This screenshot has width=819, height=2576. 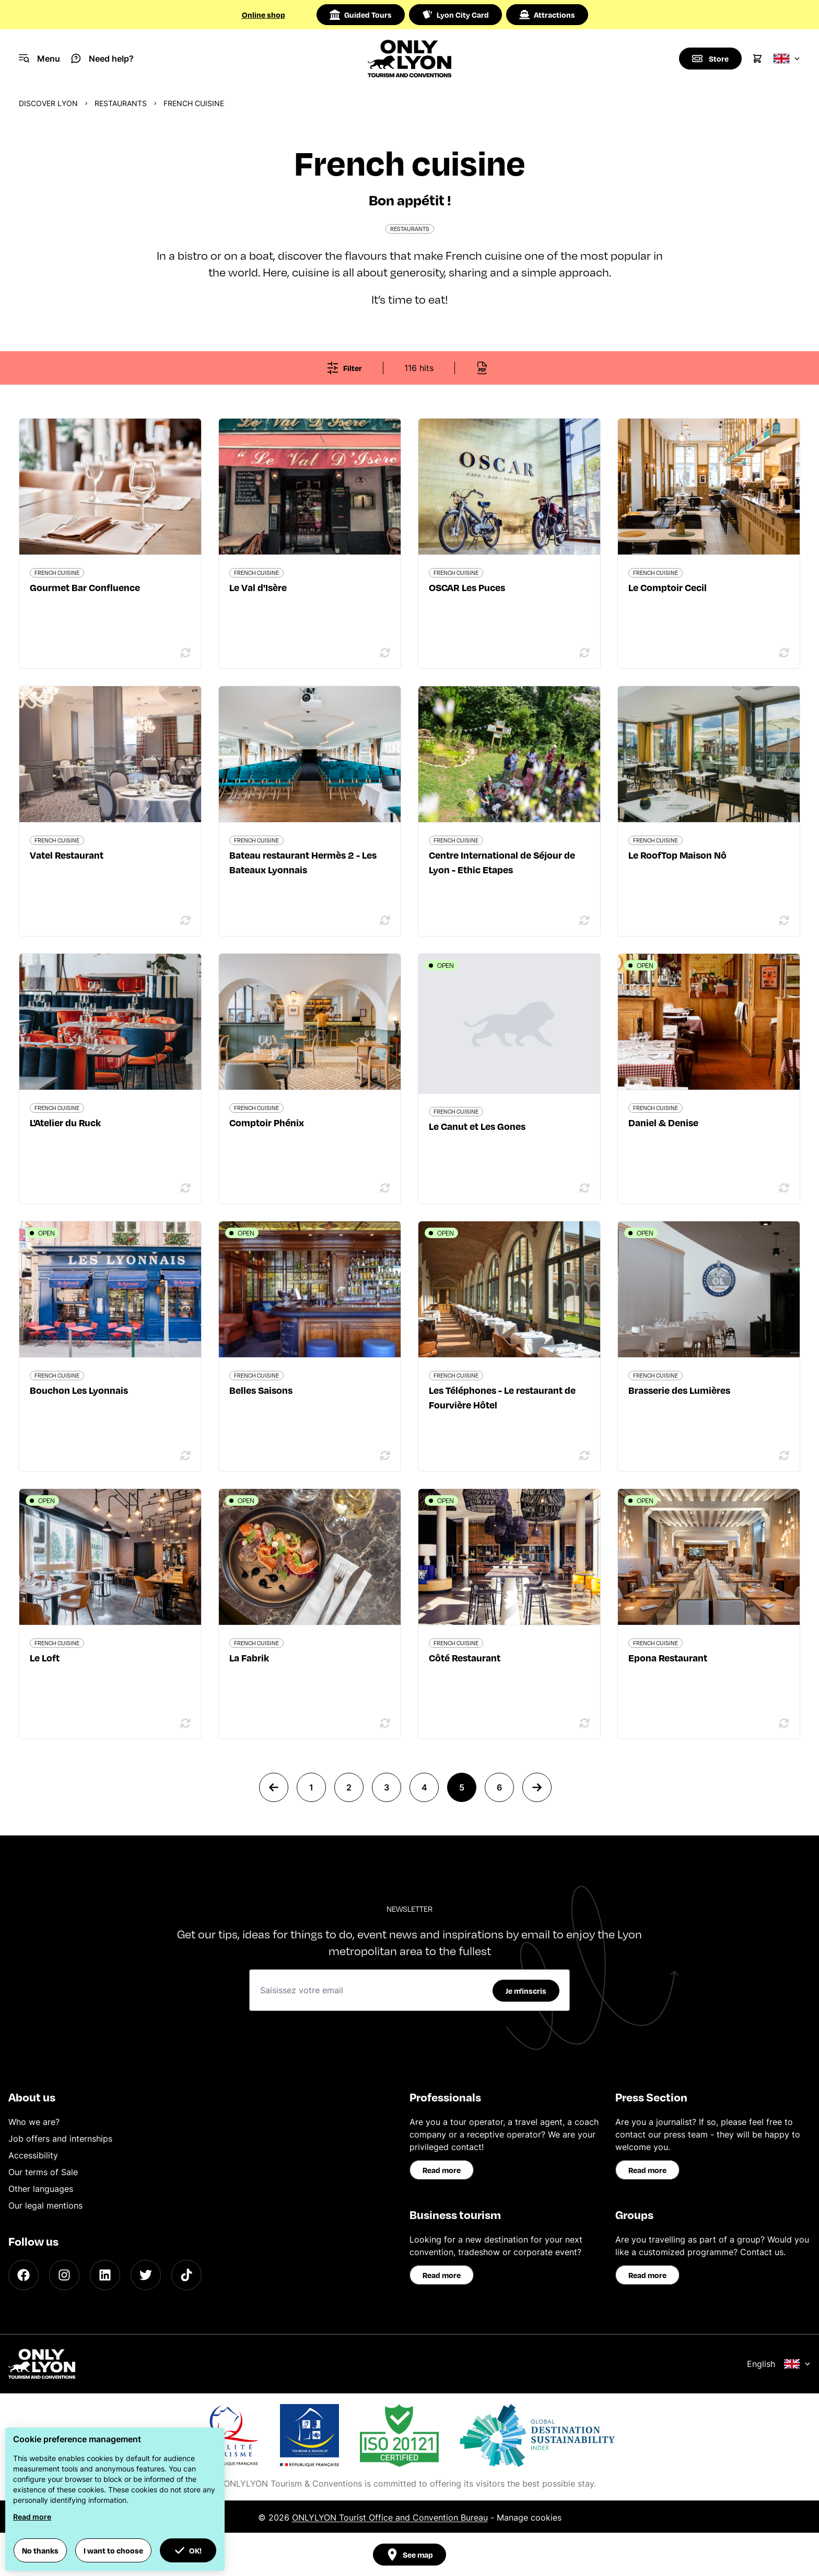 What do you see at coordinates (43, 2172) in the screenshot?
I see `Our terms of Sale` at bounding box center [43, 2172].